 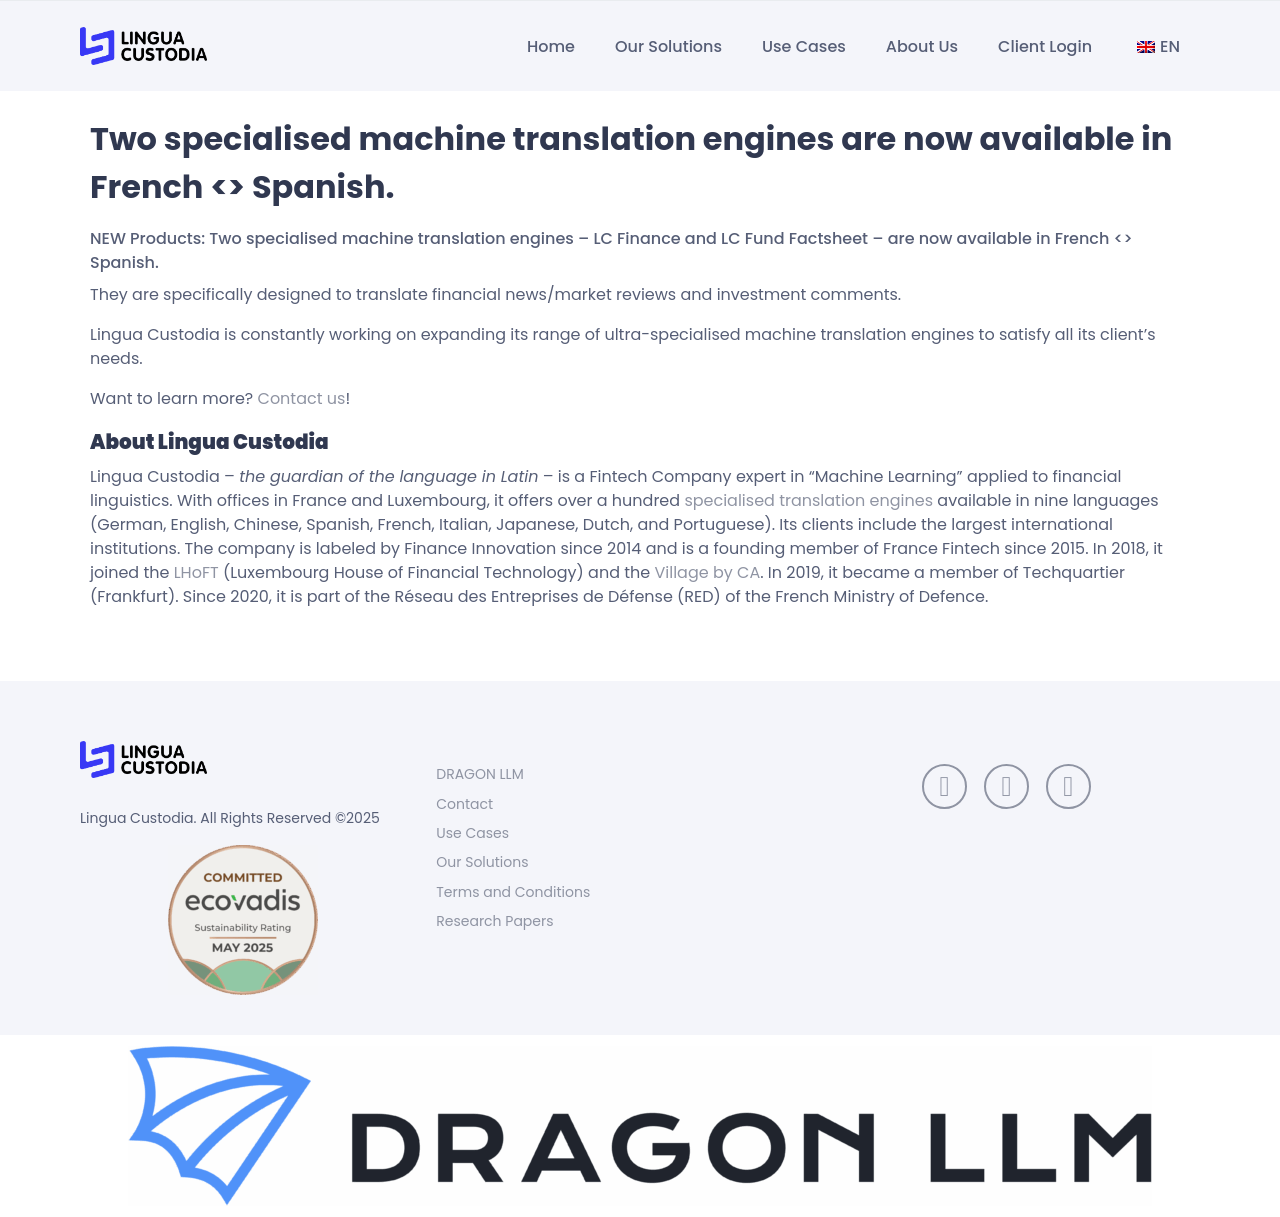 What do you see at coordinates (494, 921) in the screenshot?
I see `Research Papers` at bounding box center [494, 921].